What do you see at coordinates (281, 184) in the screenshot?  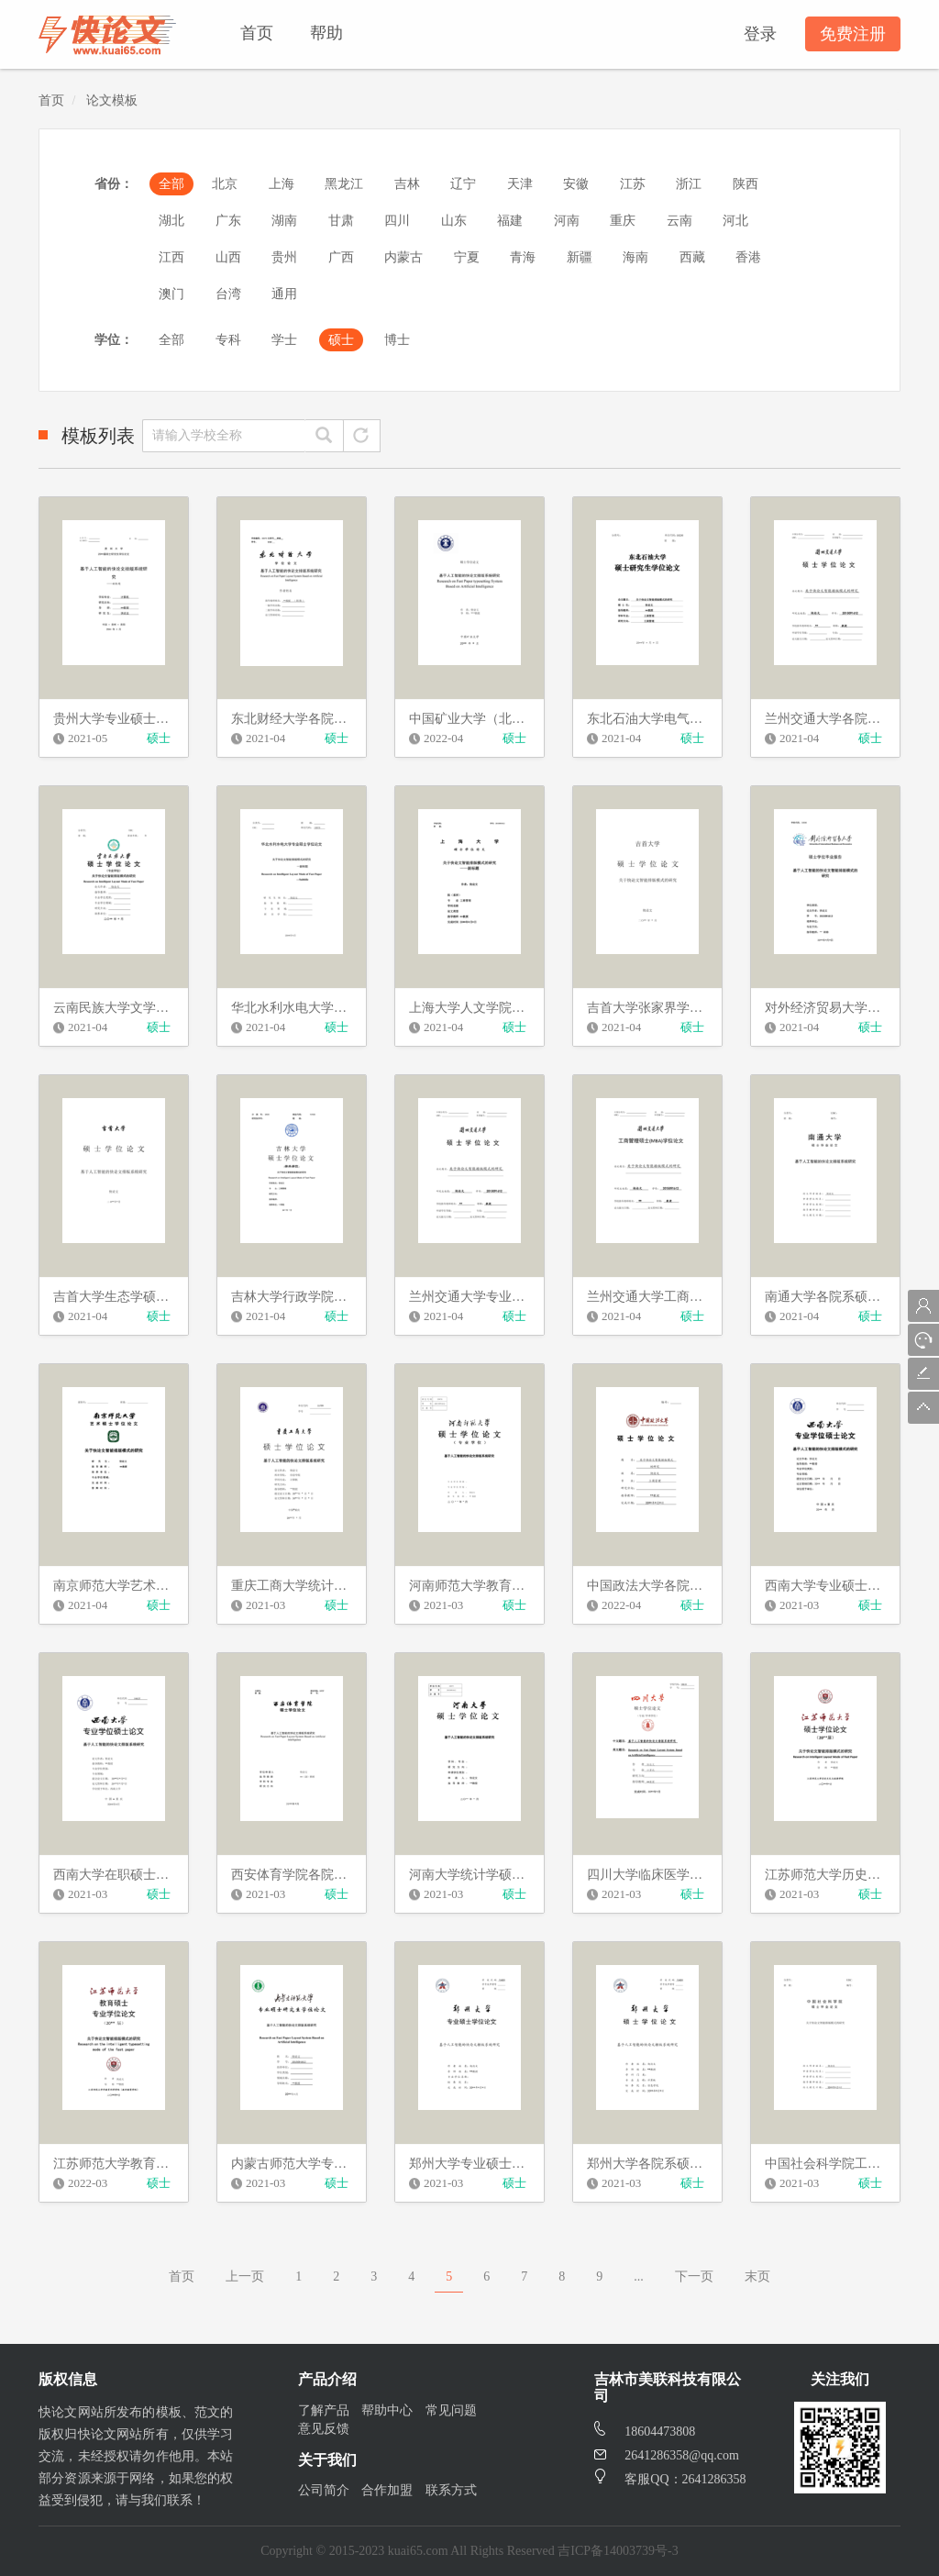 I see `上海` at bounding box center [281, 184].